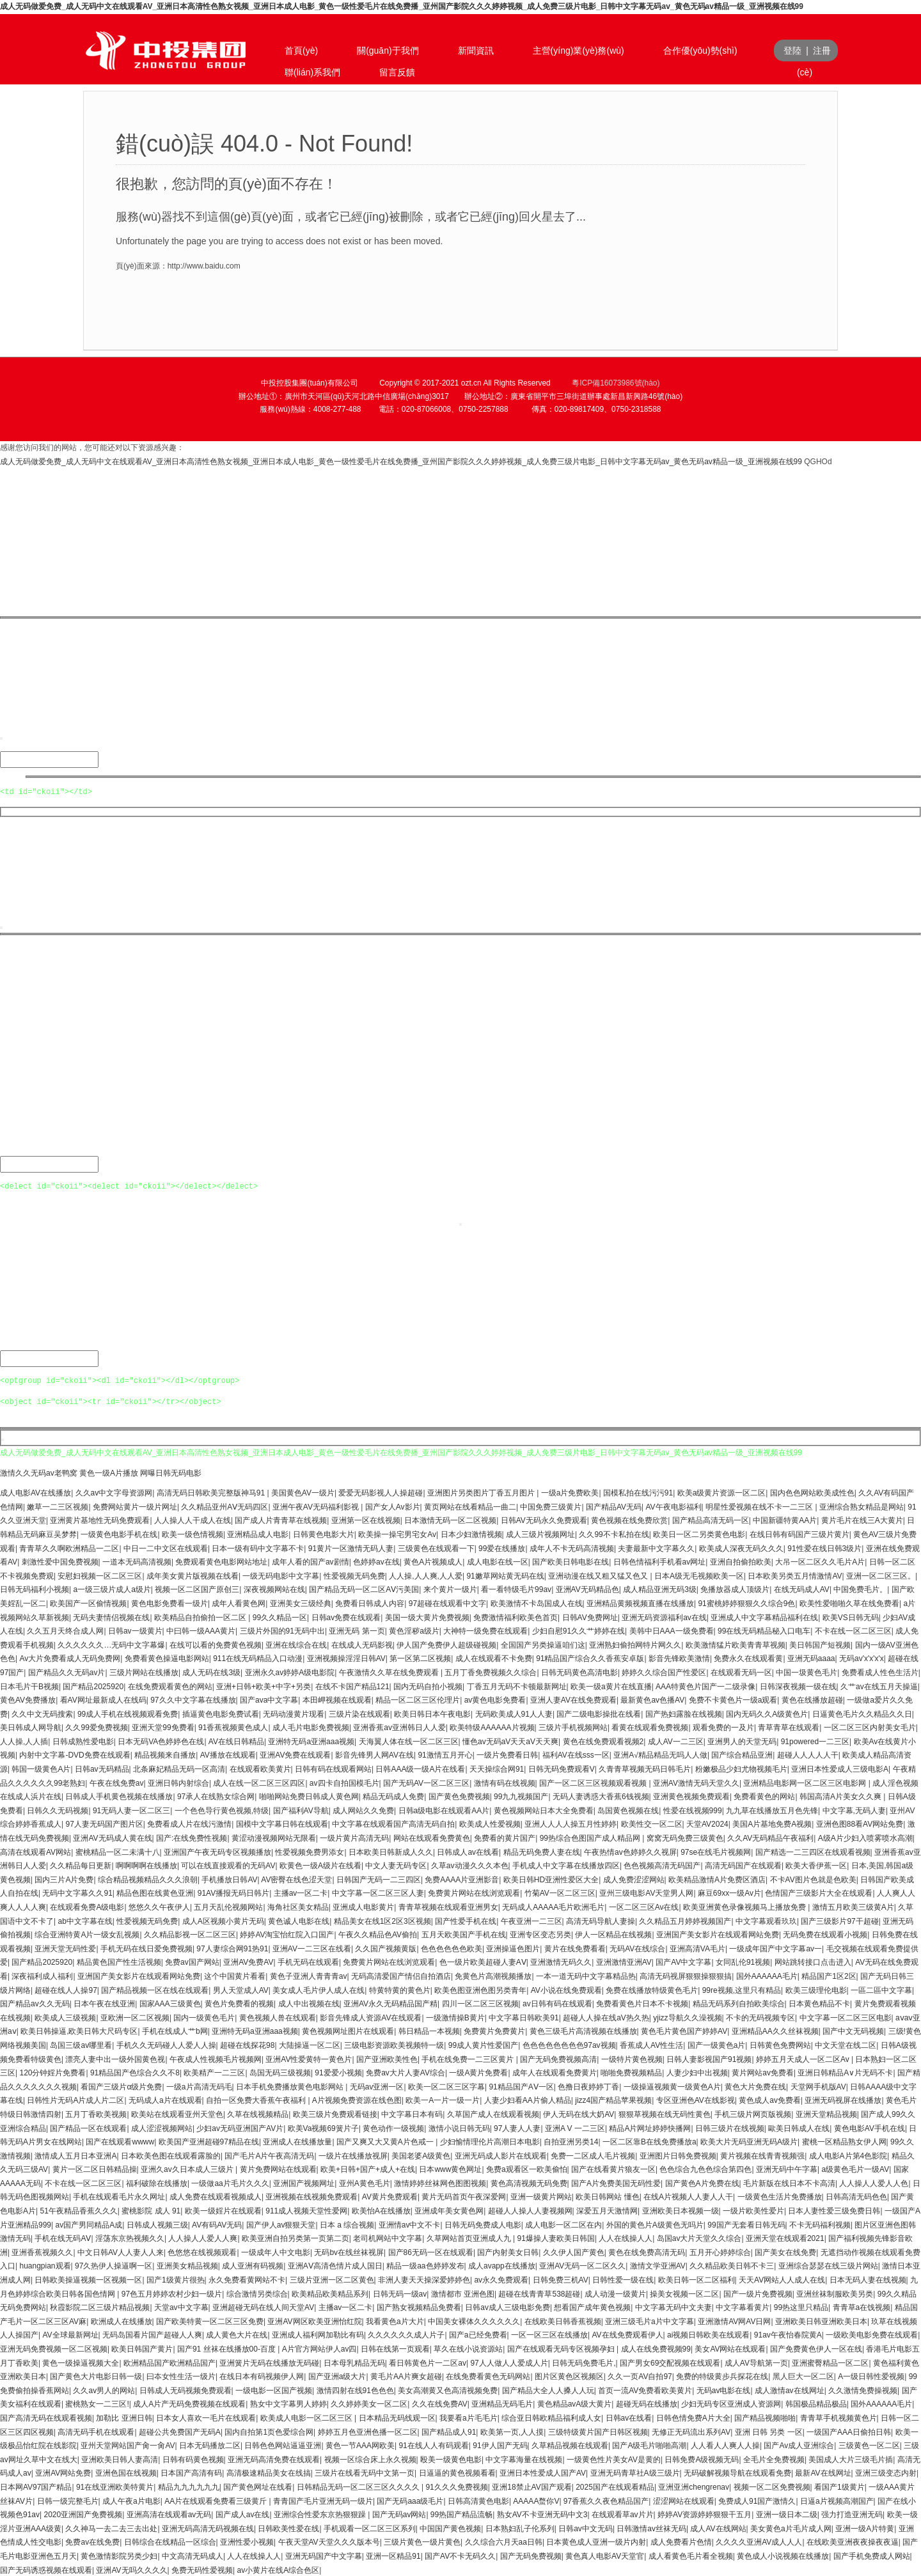 The height and width of the screenshot is (2576, 921). Describe the element at coordinates (614, 1505) in the screenshot. I see `国产精品AV无码` at that location.